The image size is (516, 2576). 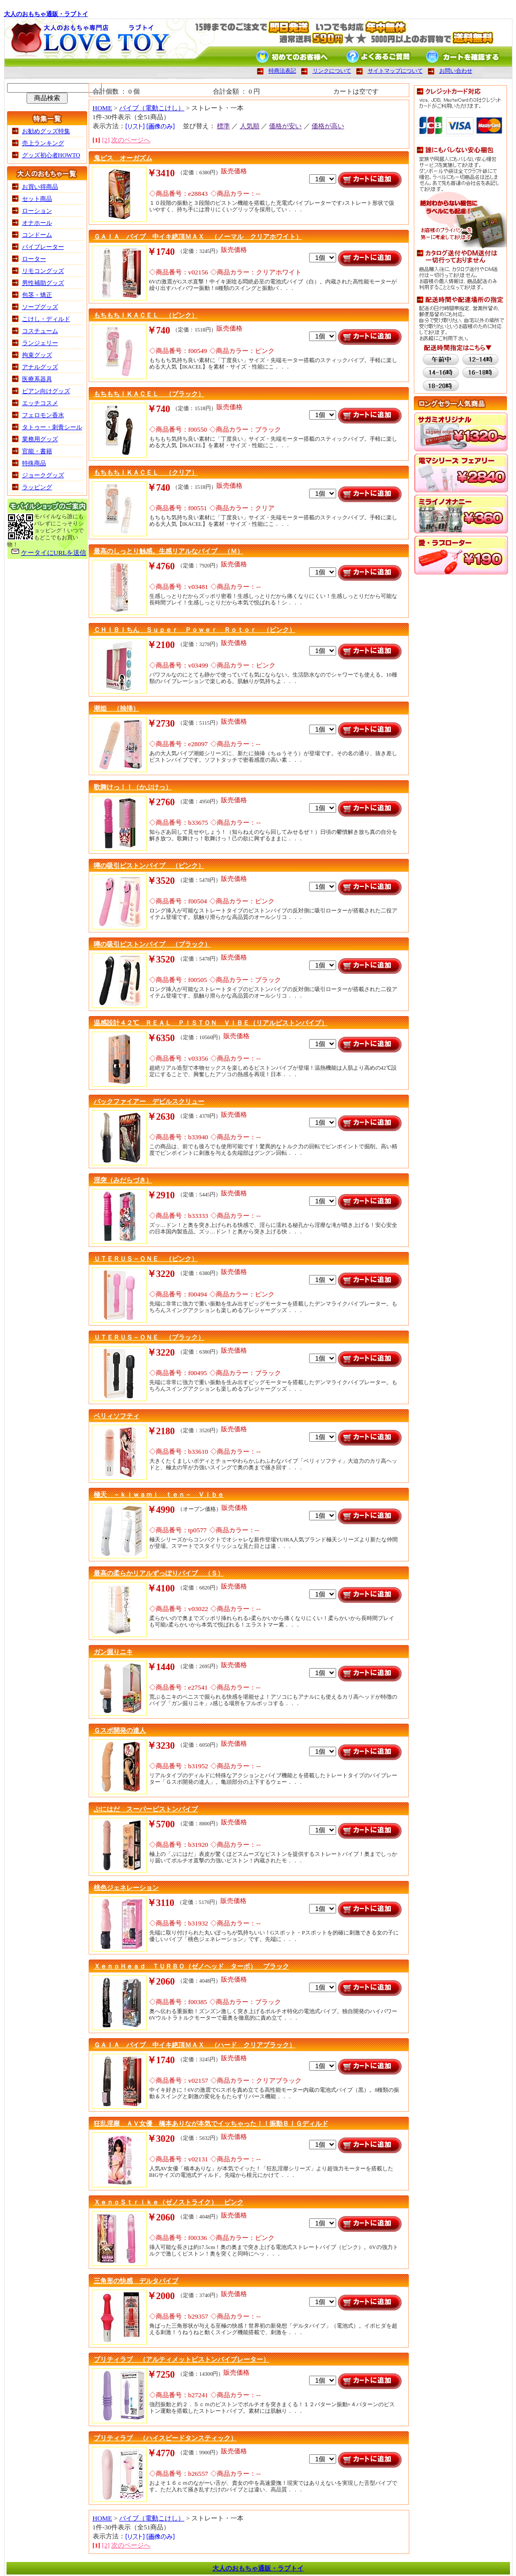 What do you see at coordinates (40, 403) in the screenshot?
I see `エッチコスメ` at bounding box center [40, 403].